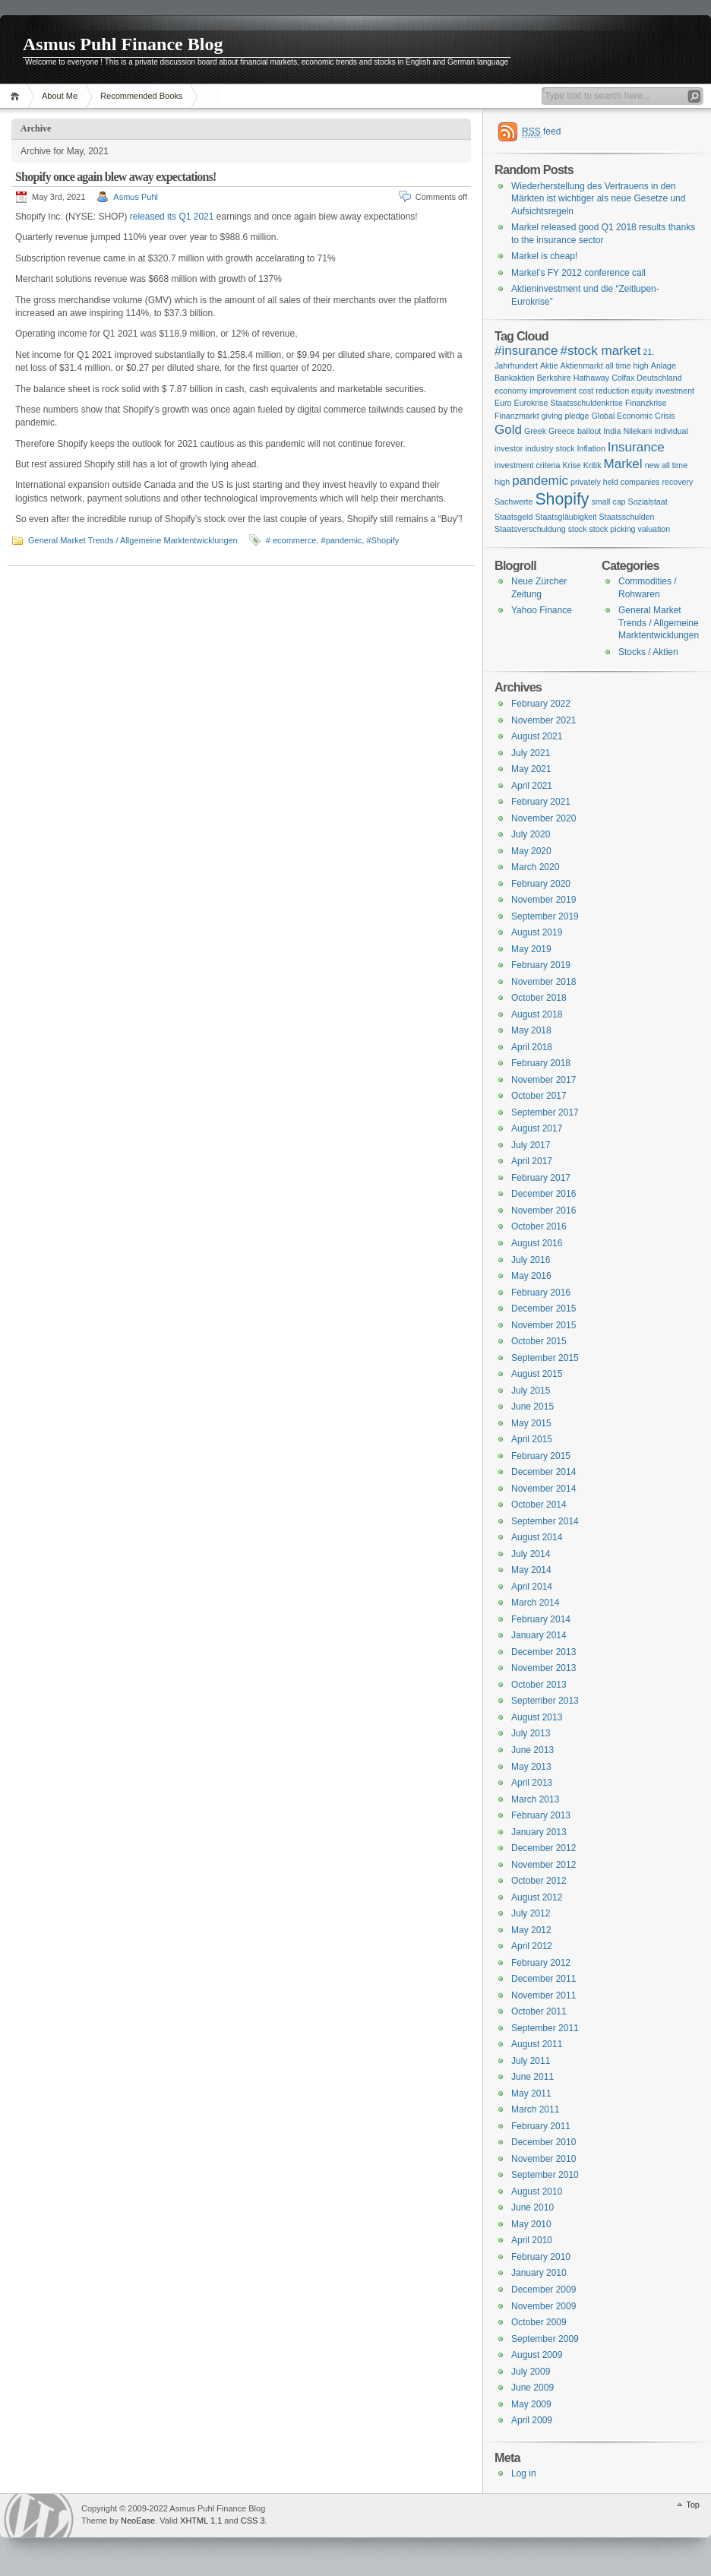  I want to click on November 2020, so click(543, 818).